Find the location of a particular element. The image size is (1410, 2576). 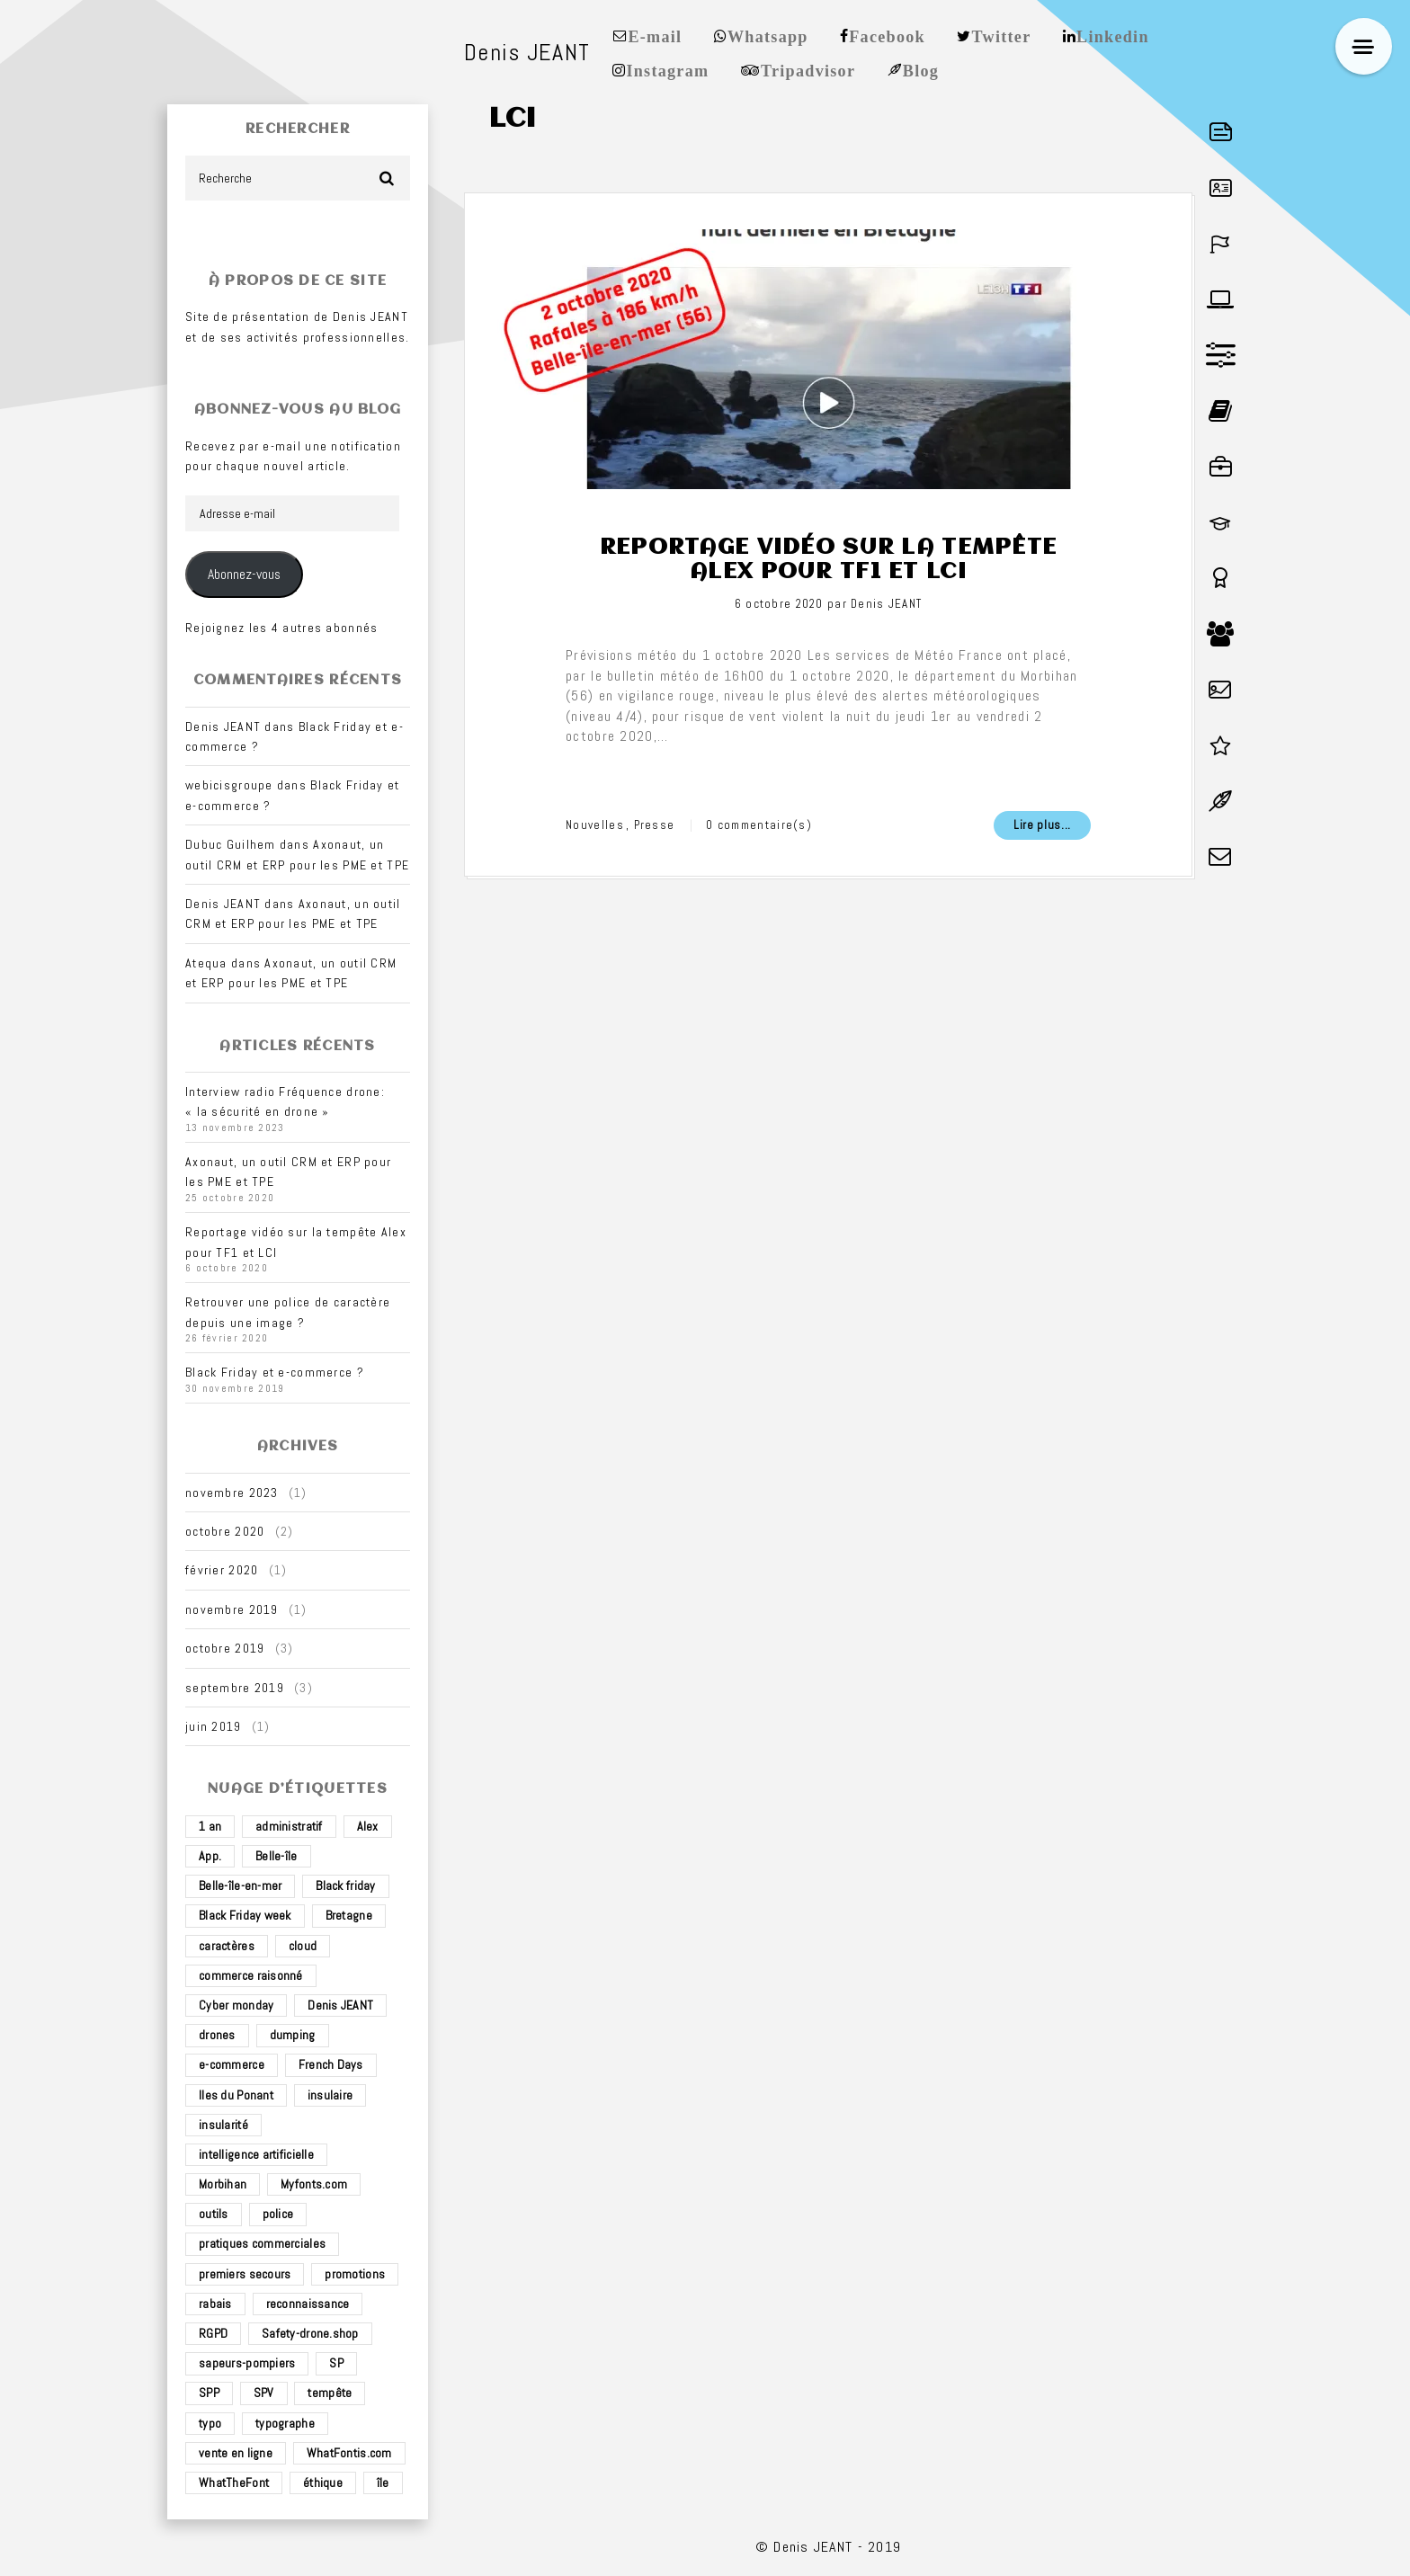

île [île (2 éléments)] is located at coordinates (383, 2482).